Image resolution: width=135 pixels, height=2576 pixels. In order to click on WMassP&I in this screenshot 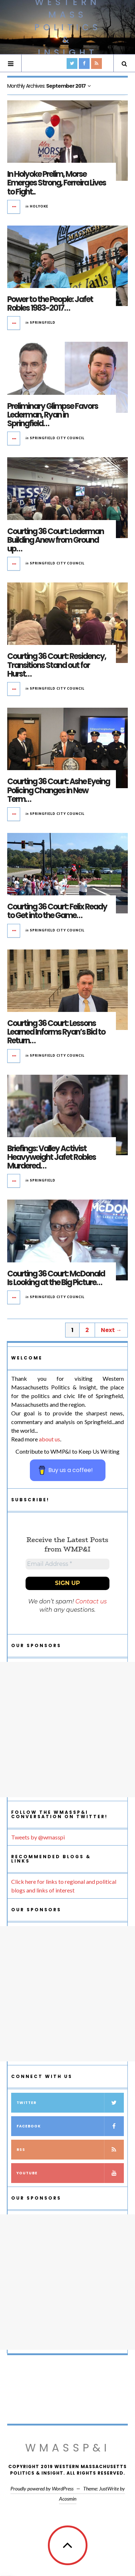, I will do `click(67, 2447)`.